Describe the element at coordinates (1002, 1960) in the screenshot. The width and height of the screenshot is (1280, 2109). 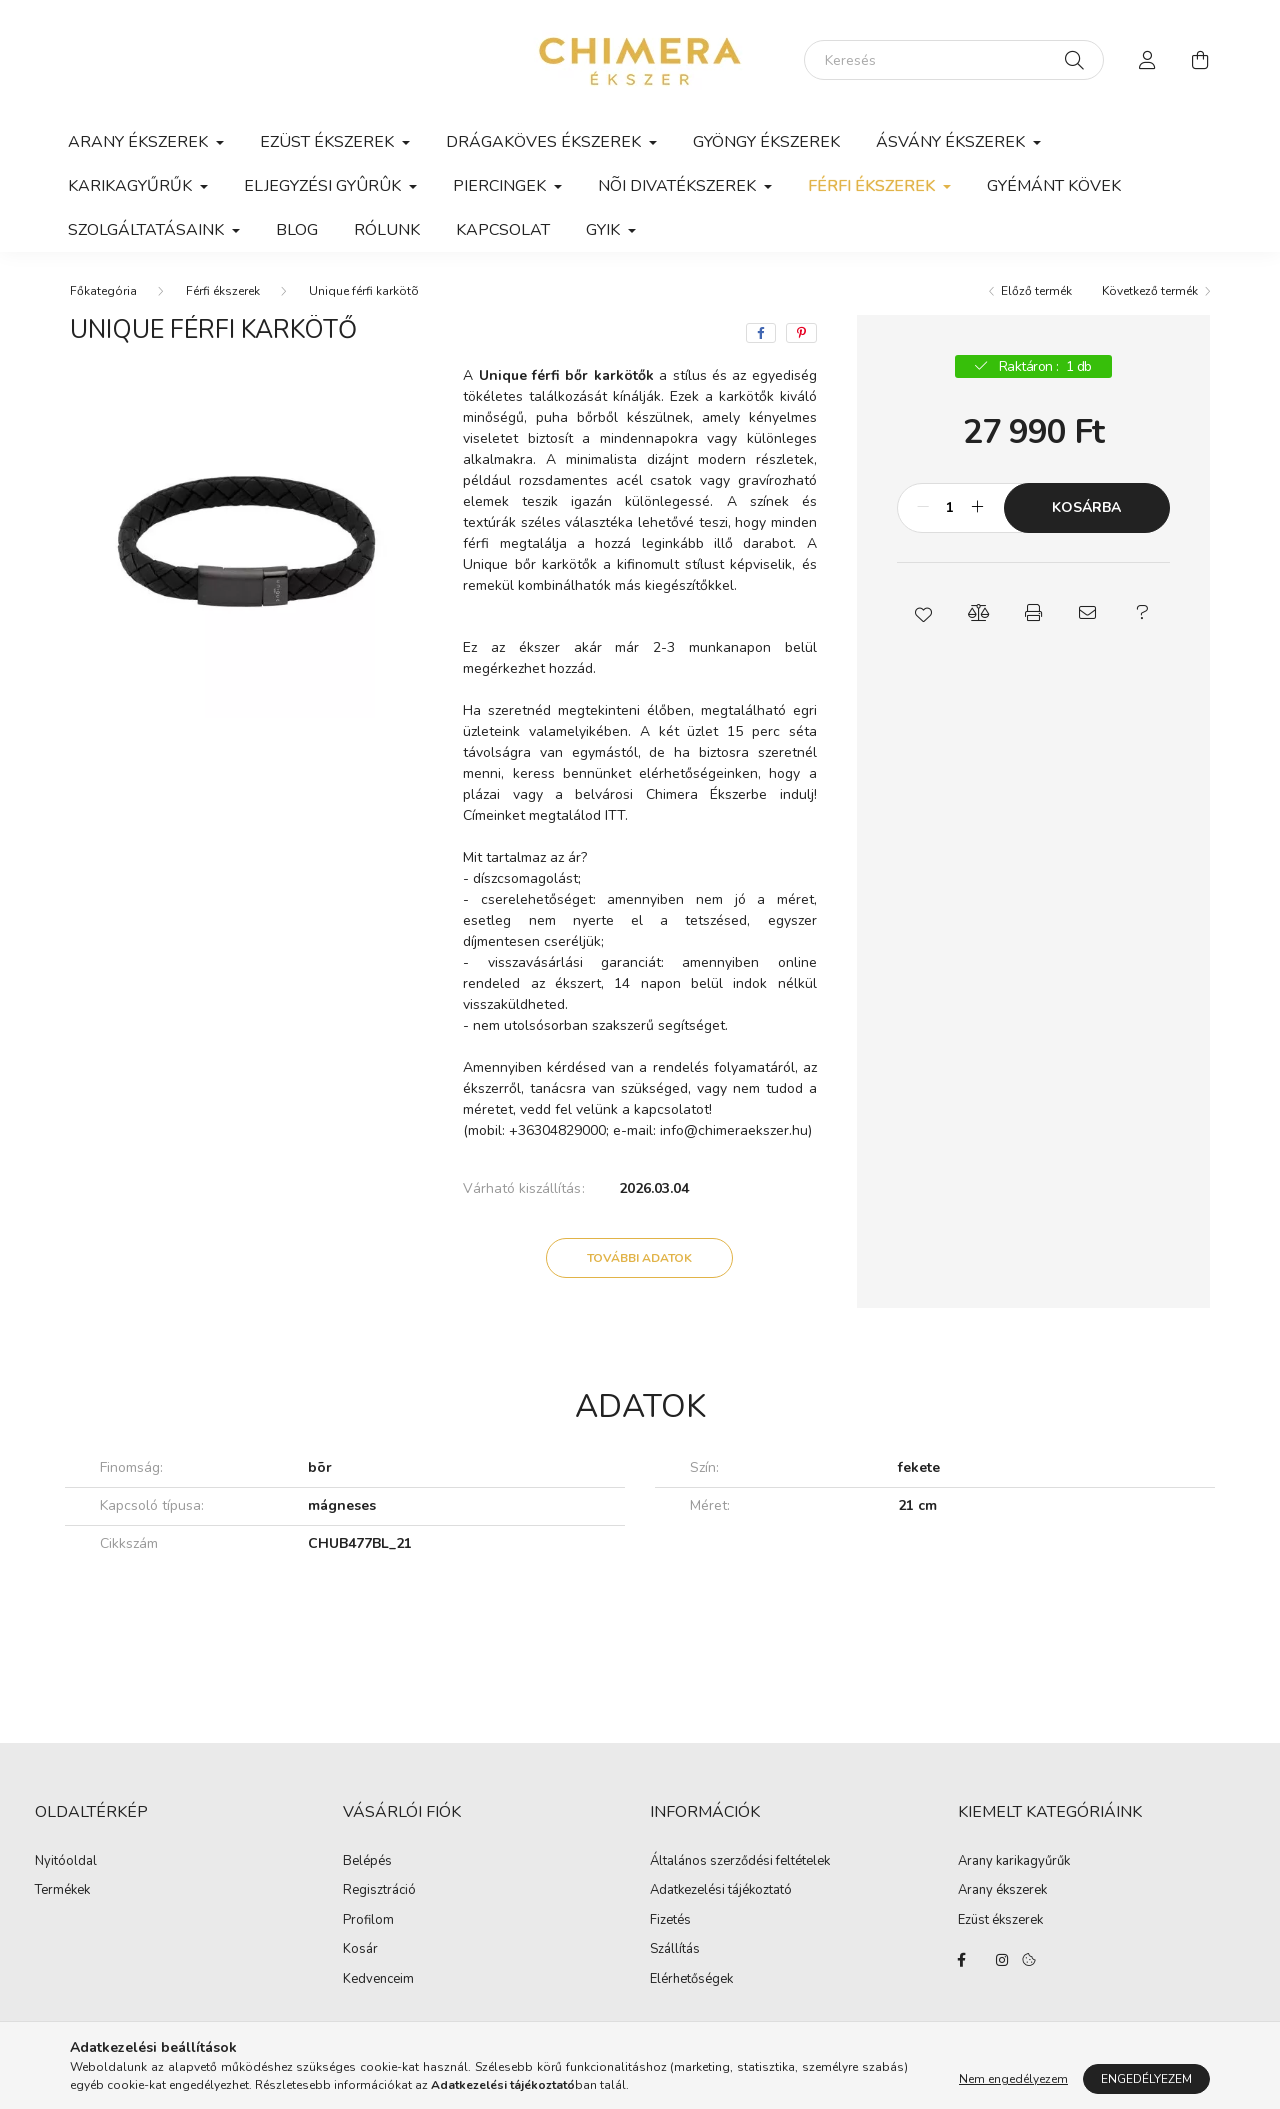
I see `https://www.instagram.com/lilla.ekszerdoboza/` at that location.